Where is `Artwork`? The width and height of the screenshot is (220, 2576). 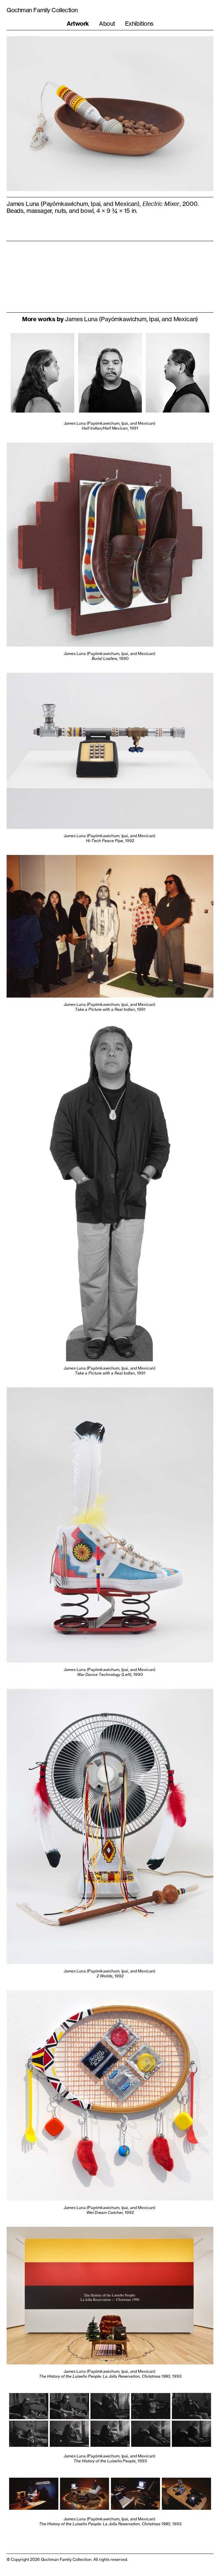
Artwork is located at coordinates (78, 23).